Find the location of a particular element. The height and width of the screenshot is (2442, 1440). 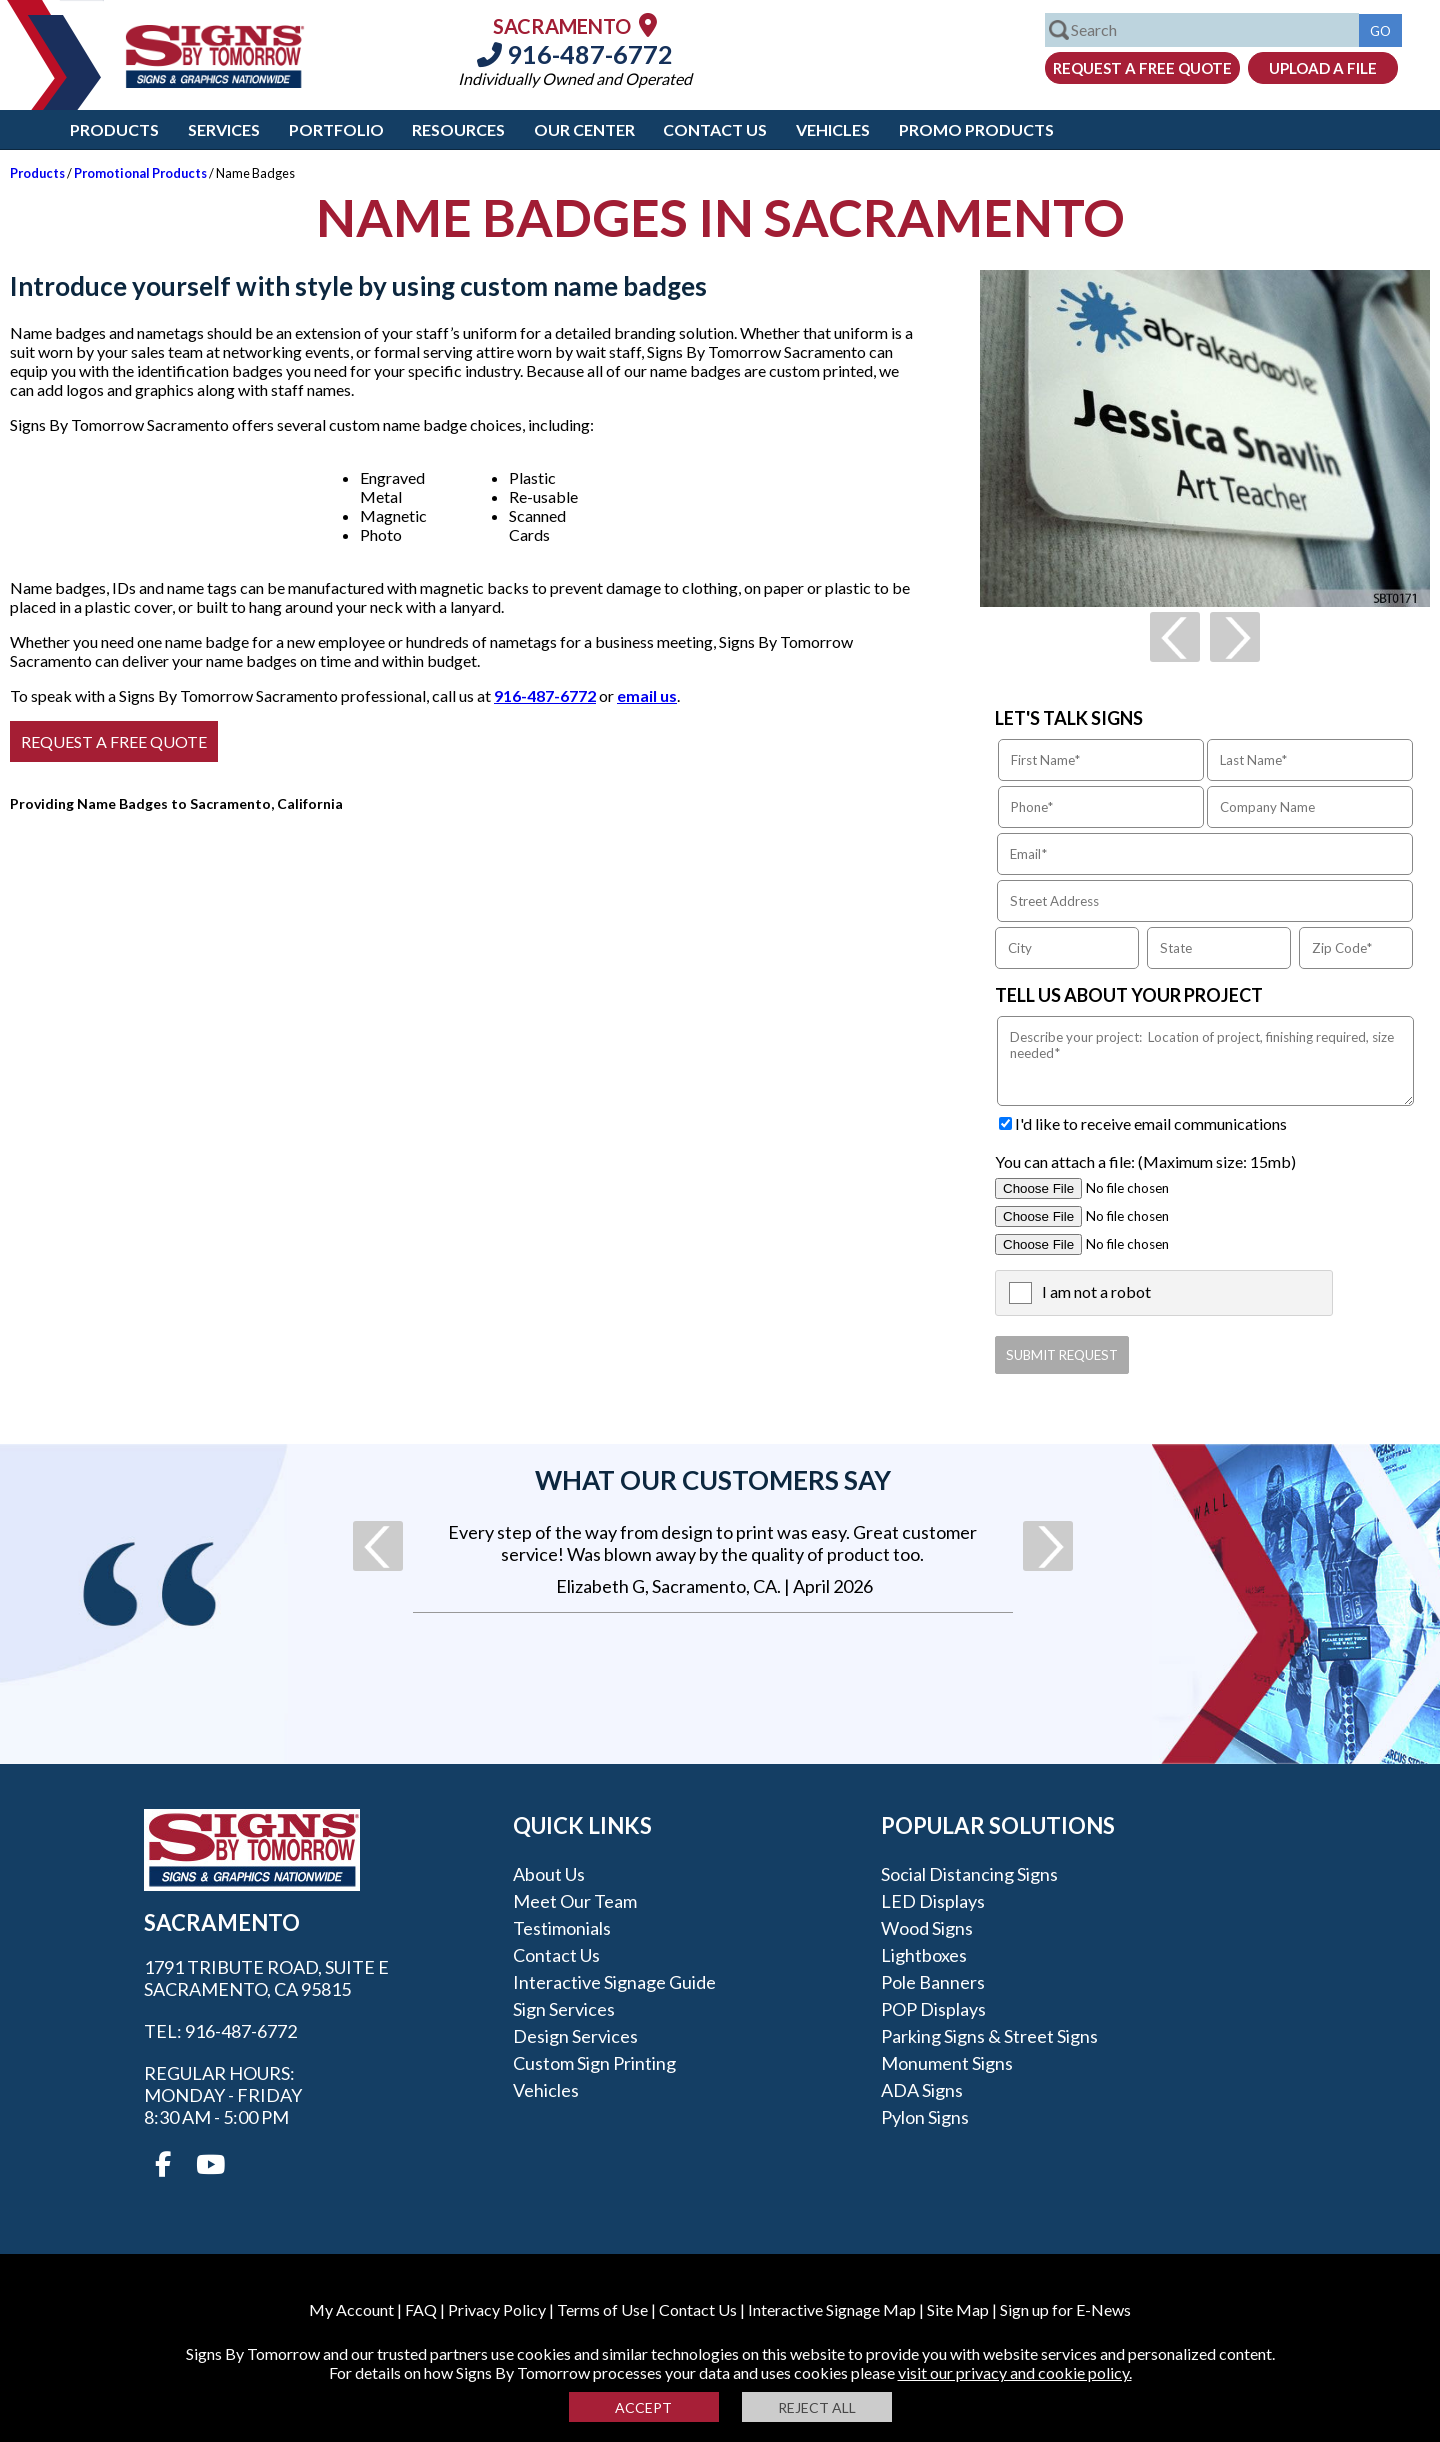

Pylon Signs is located at coordinates (925, 2117).